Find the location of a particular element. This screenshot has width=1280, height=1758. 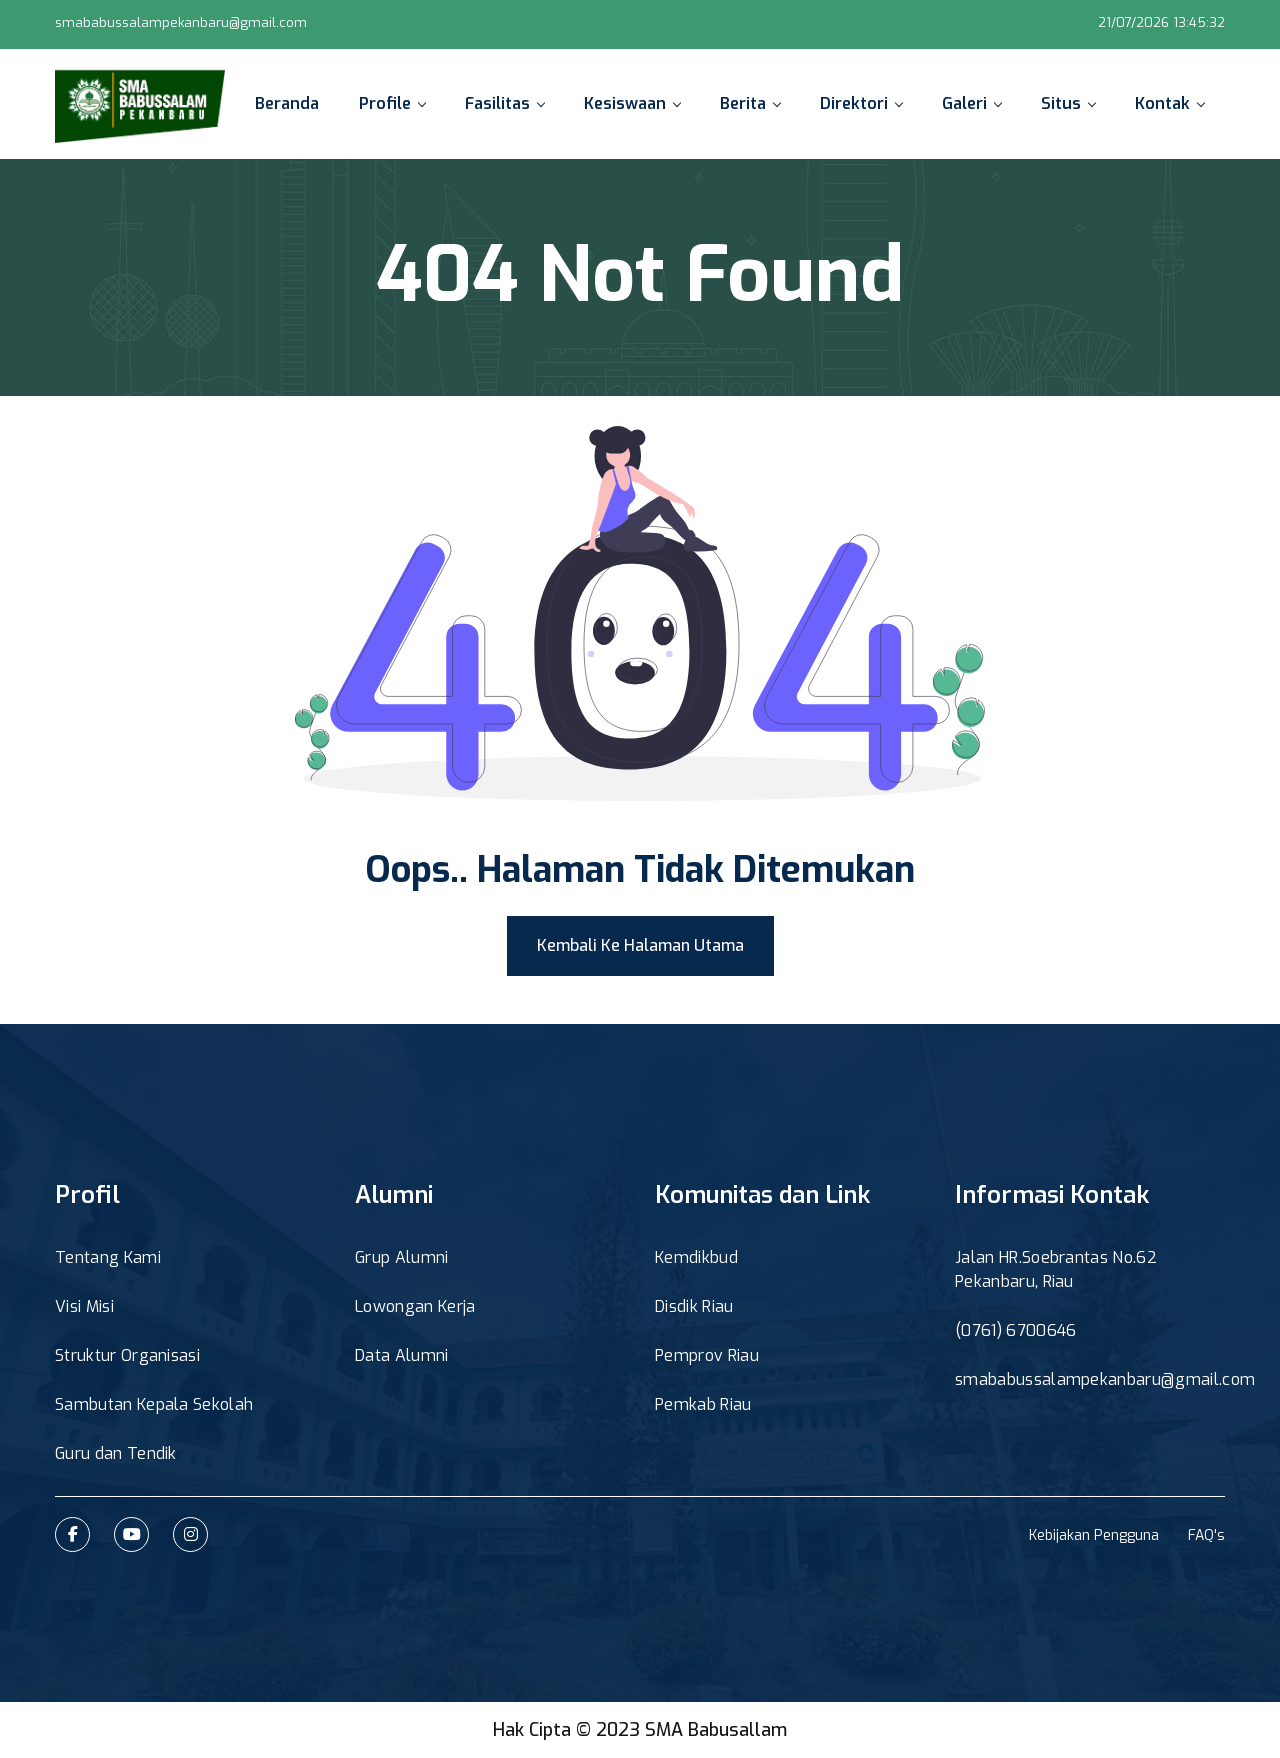

Berita is located at coordinates (750, 103).